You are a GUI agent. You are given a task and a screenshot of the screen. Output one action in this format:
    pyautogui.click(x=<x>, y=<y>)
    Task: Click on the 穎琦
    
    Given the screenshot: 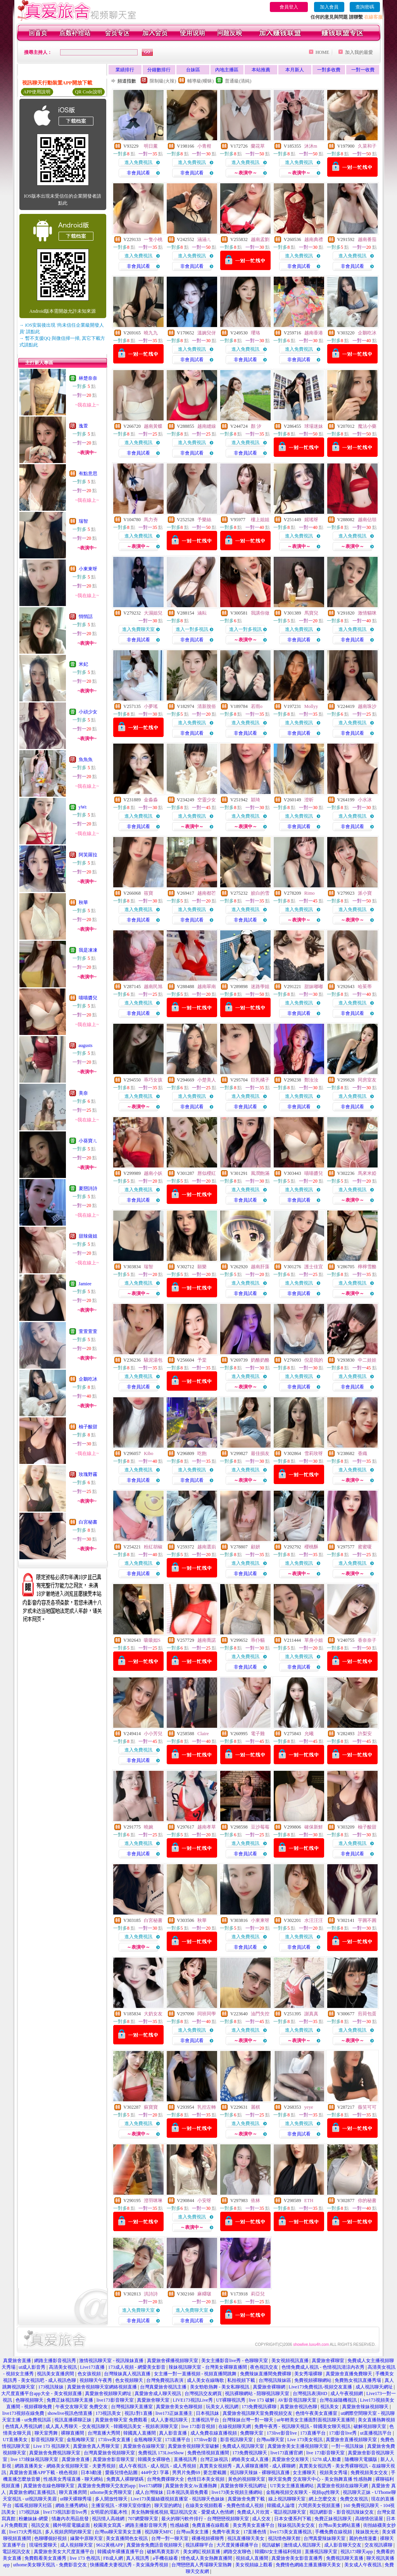 What is the action you would take?
    pyautogui.click(x=255, y=799)
    